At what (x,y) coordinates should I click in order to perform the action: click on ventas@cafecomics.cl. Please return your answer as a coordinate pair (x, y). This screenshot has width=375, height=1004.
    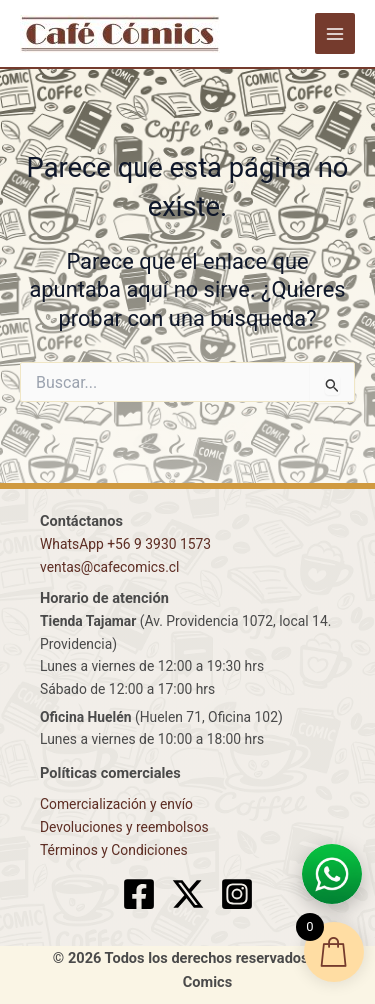
    Looking at the image, I should click on (109, 567).